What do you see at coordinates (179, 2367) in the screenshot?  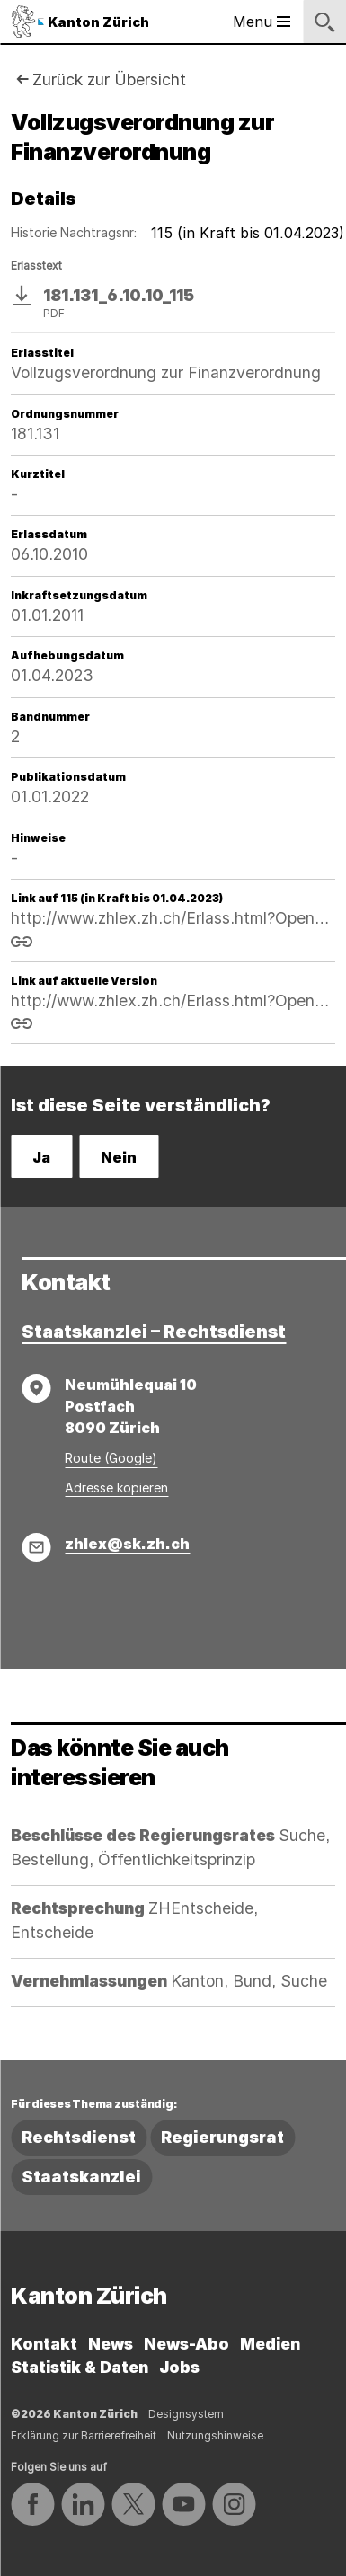 I see `Jobs` at bounding box center [179, 2367].